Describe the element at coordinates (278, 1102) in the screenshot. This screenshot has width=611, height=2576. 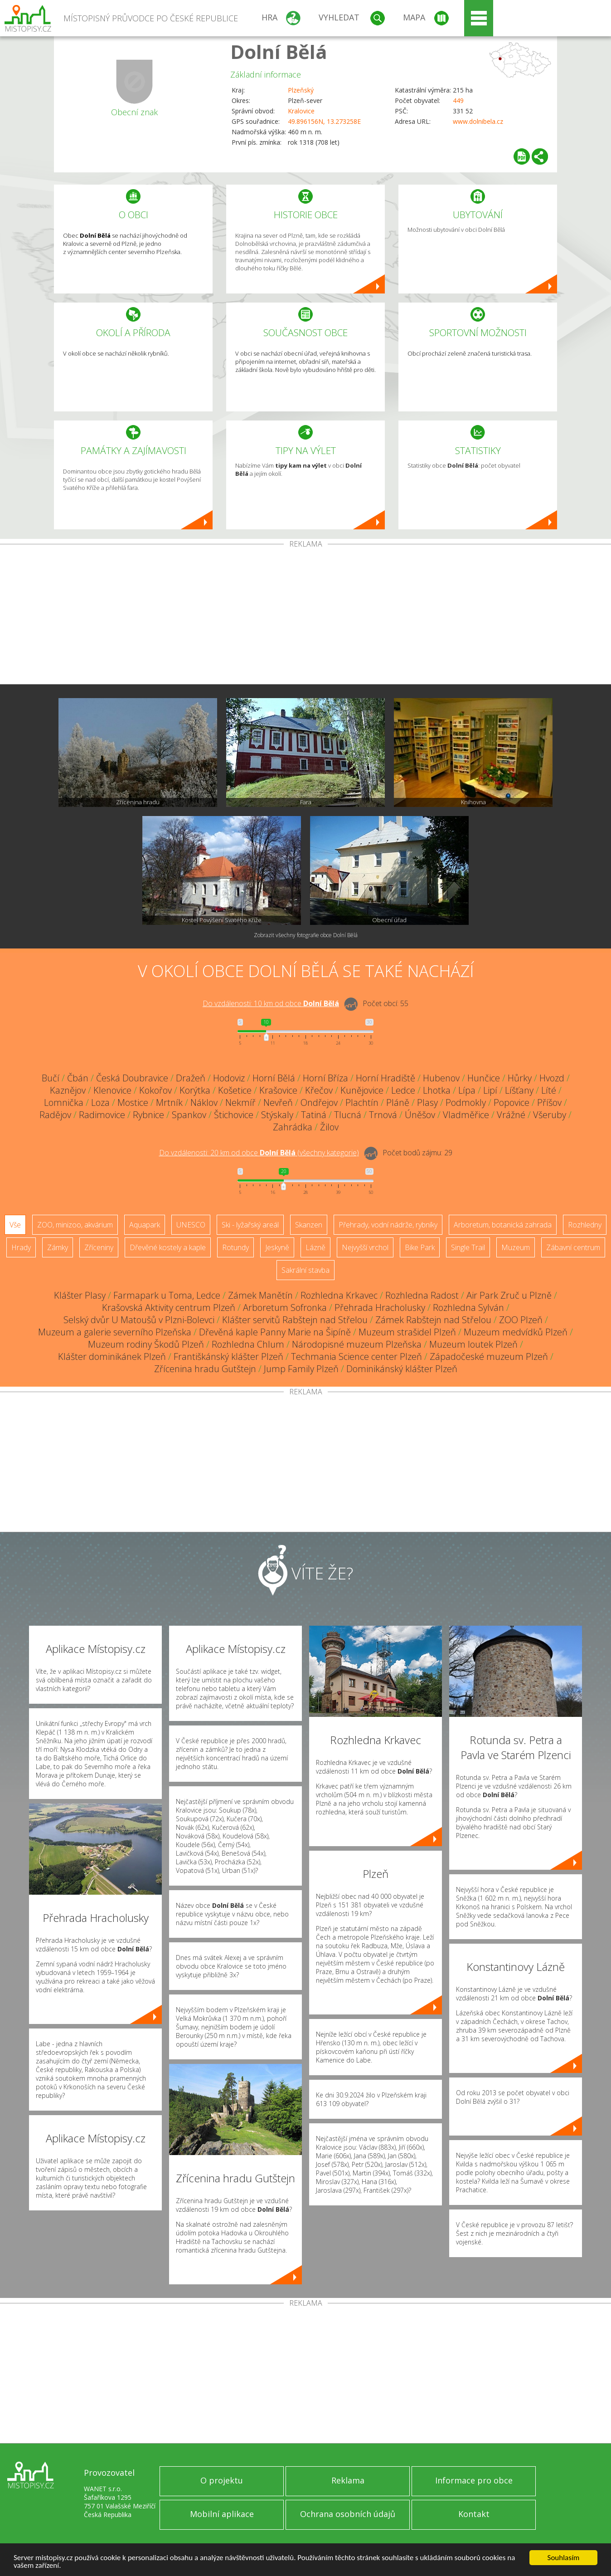
I see `Nevřeň` at that location.